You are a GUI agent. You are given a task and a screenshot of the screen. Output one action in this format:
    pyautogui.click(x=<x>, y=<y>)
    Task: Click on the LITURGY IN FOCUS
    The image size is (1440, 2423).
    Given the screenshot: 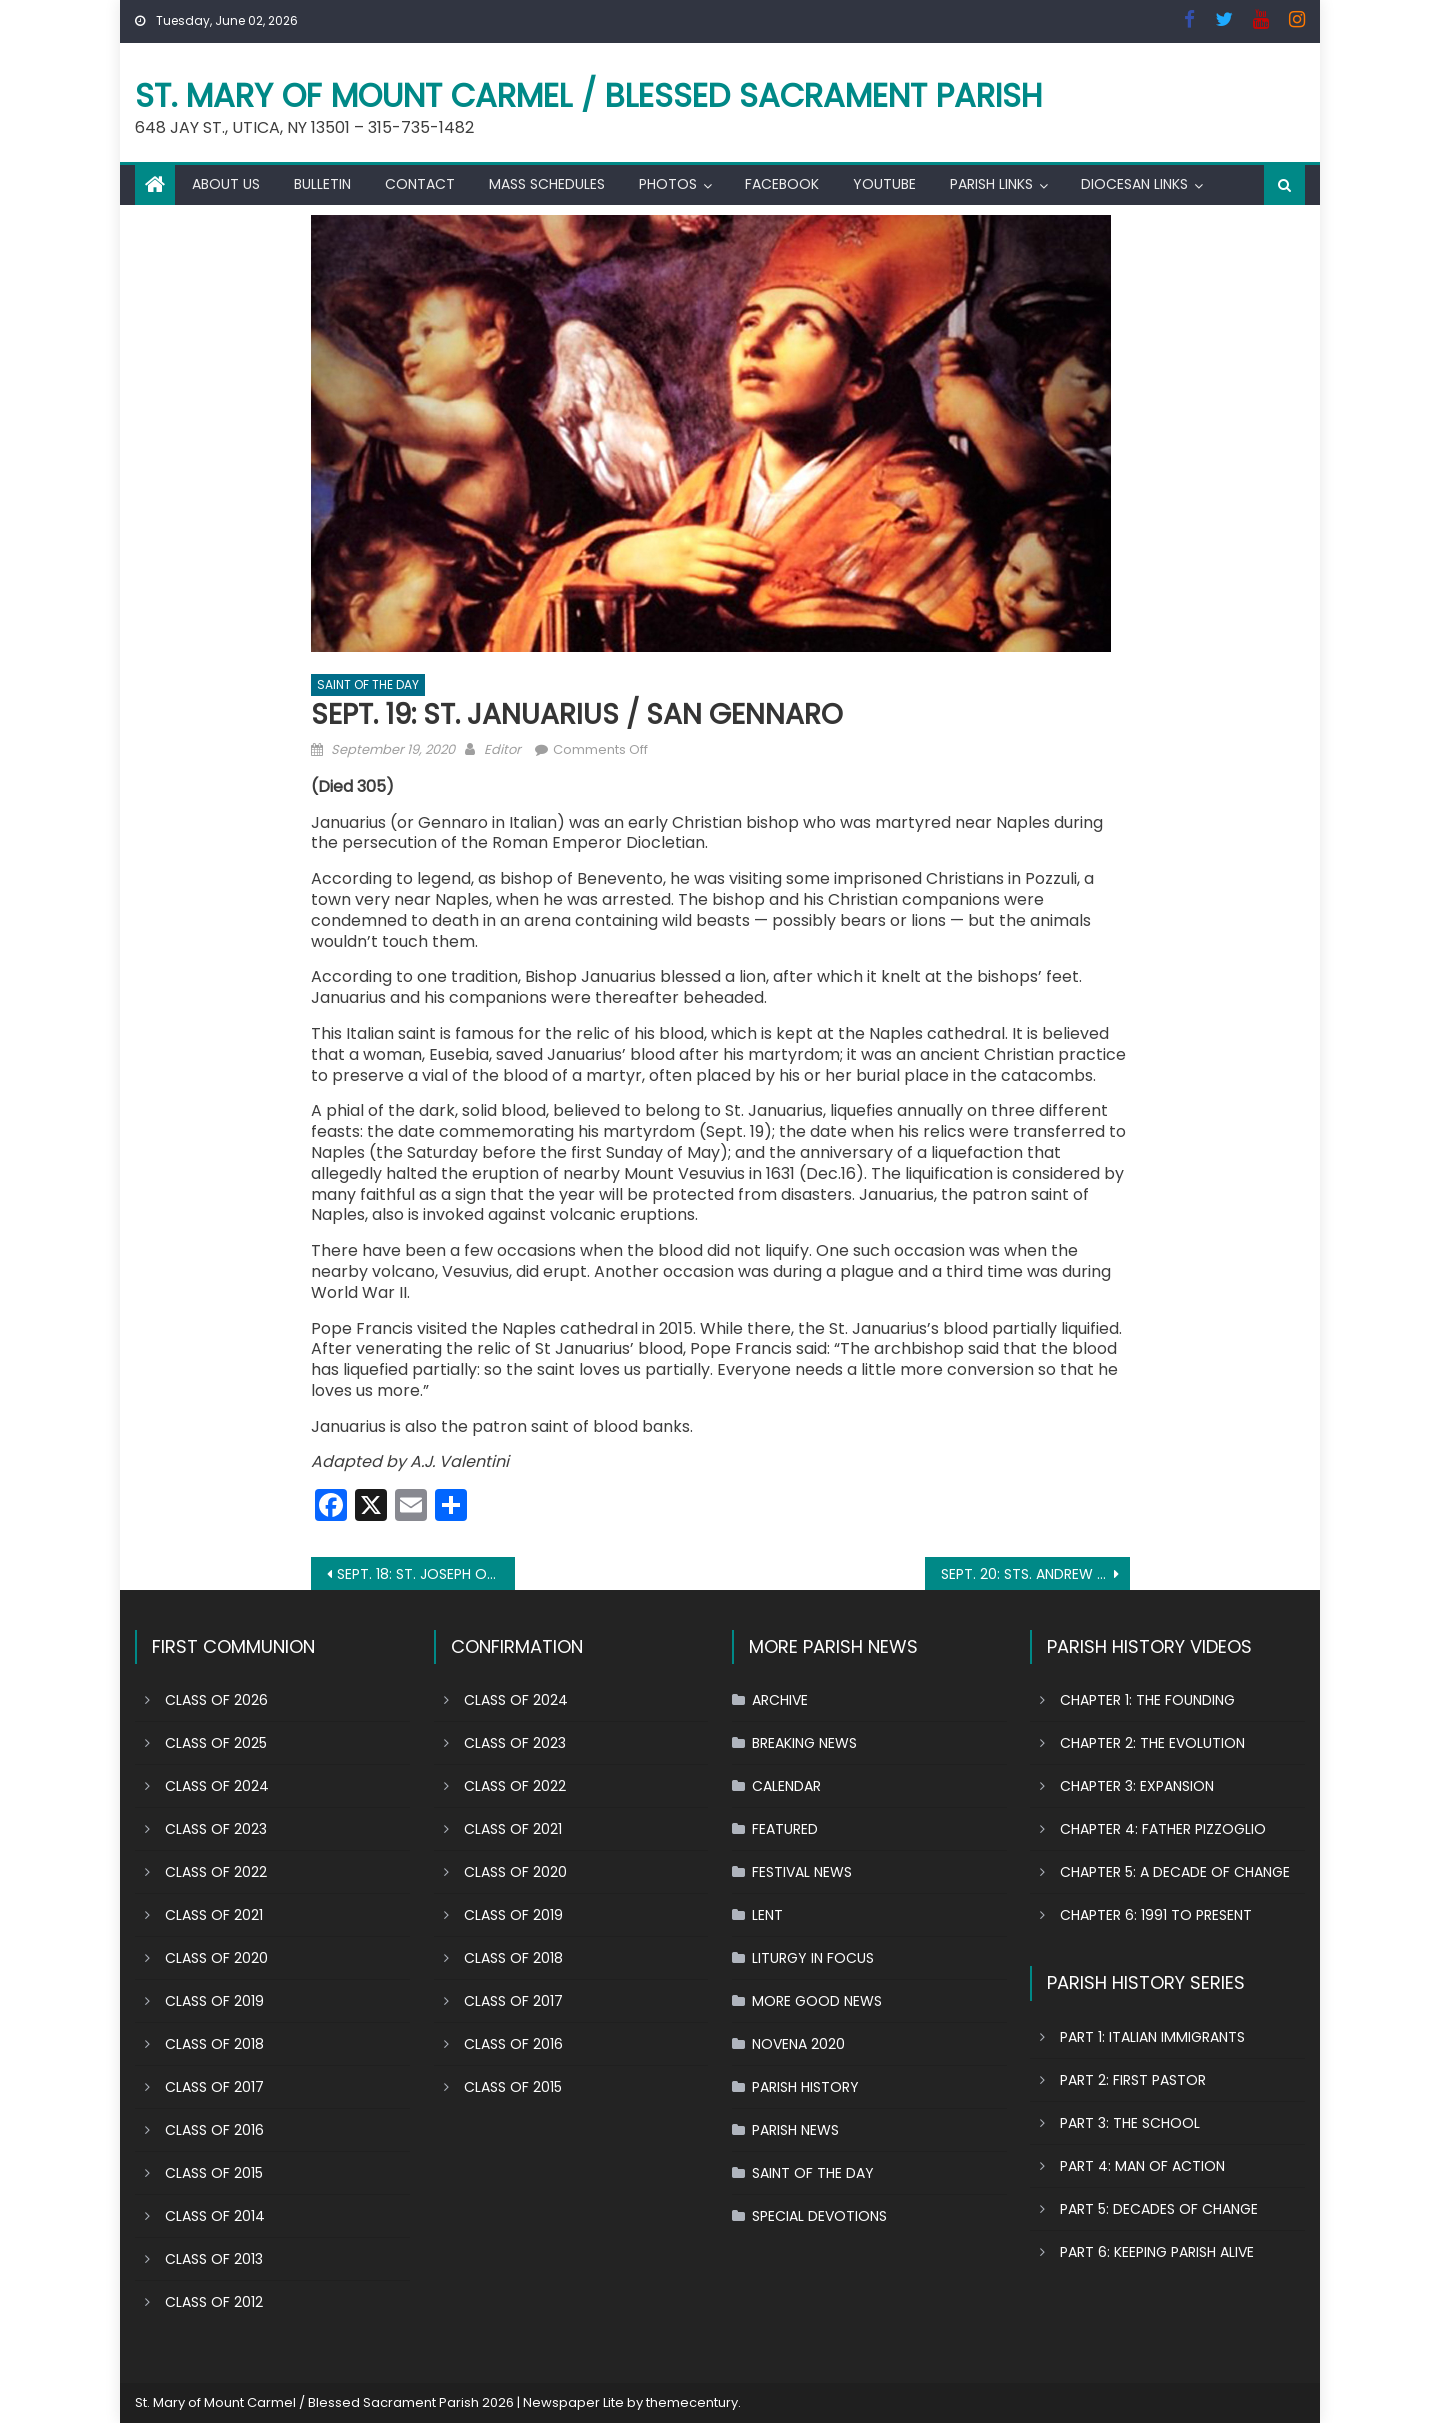 What is the action you would take?
    pyautogui.click(x=813, y=1958)
    